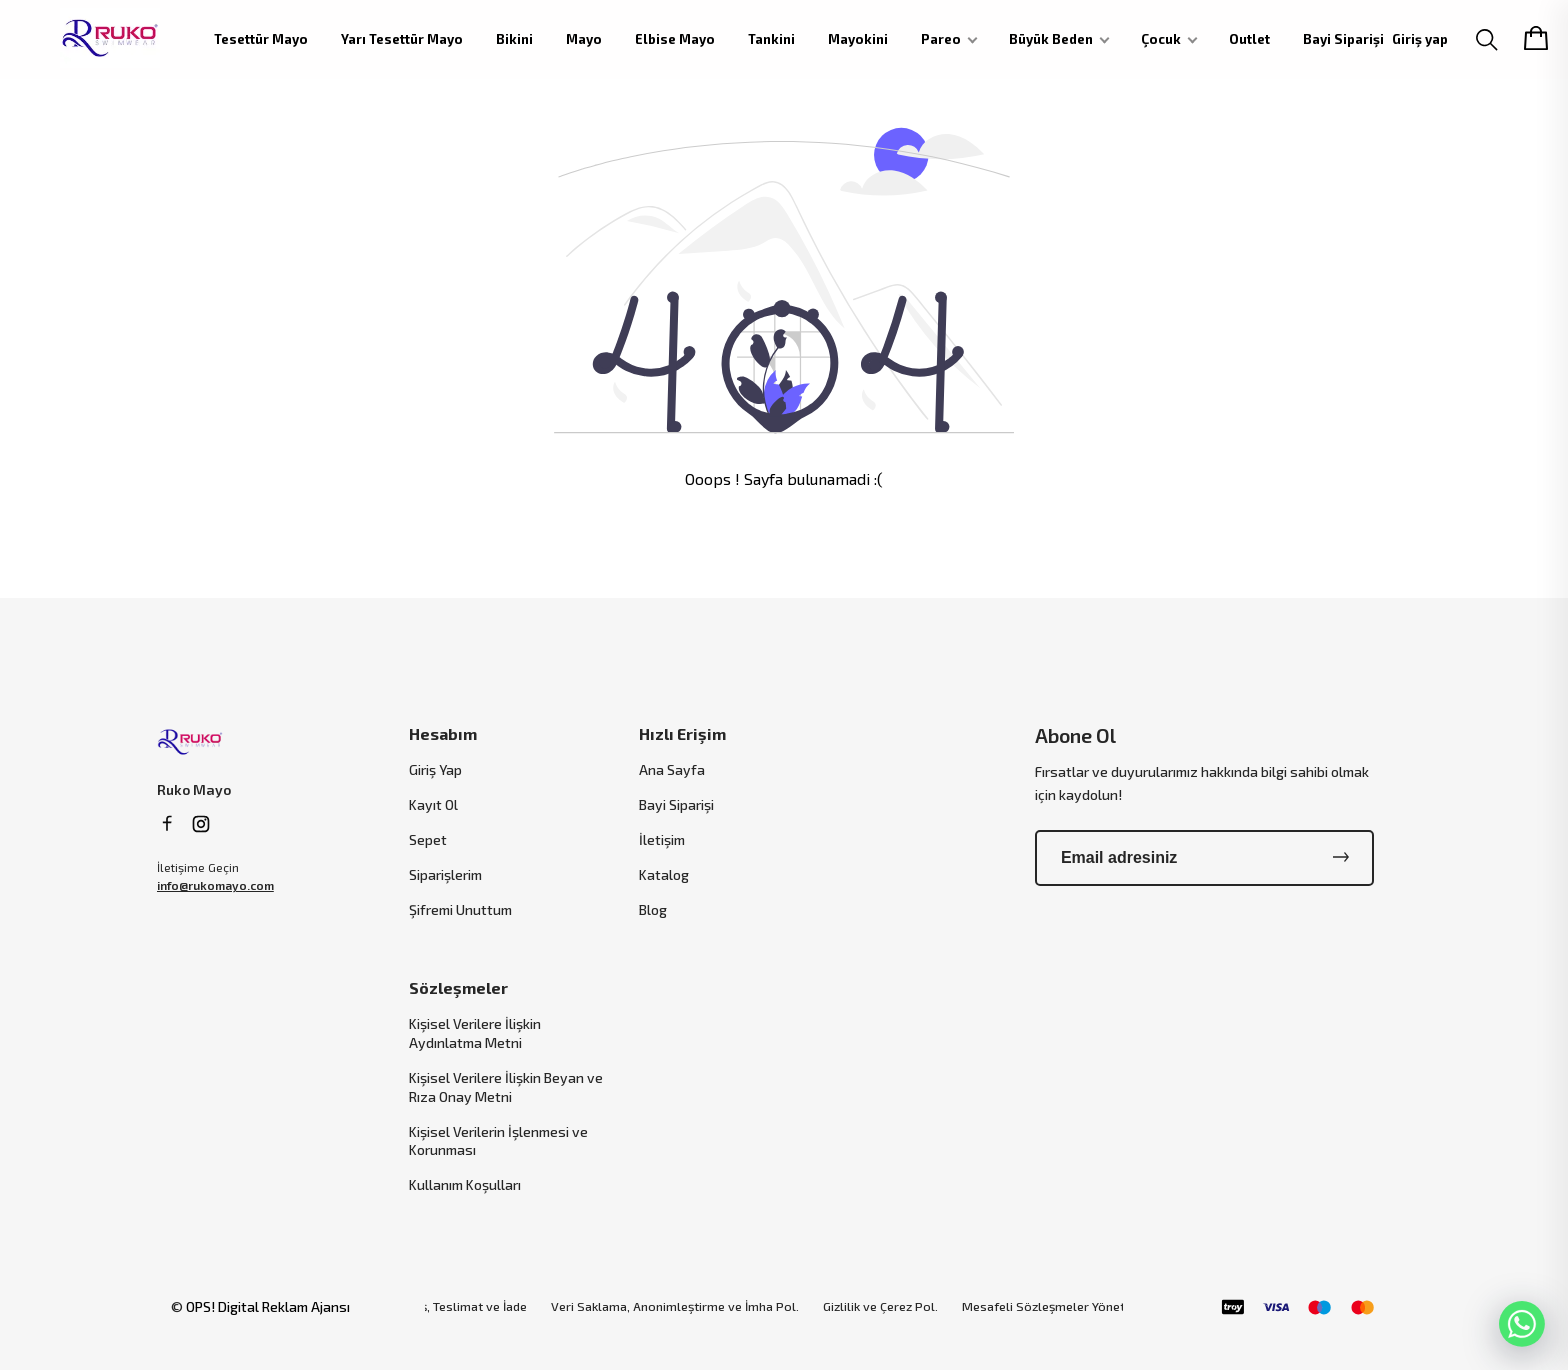 Image resolution: width=1568 pixels, height=1370 pixels. Describe the element at coordinates (880, 1306) in the screenshot. I see `Gizlilik ve Çerez Pol.` at that location.